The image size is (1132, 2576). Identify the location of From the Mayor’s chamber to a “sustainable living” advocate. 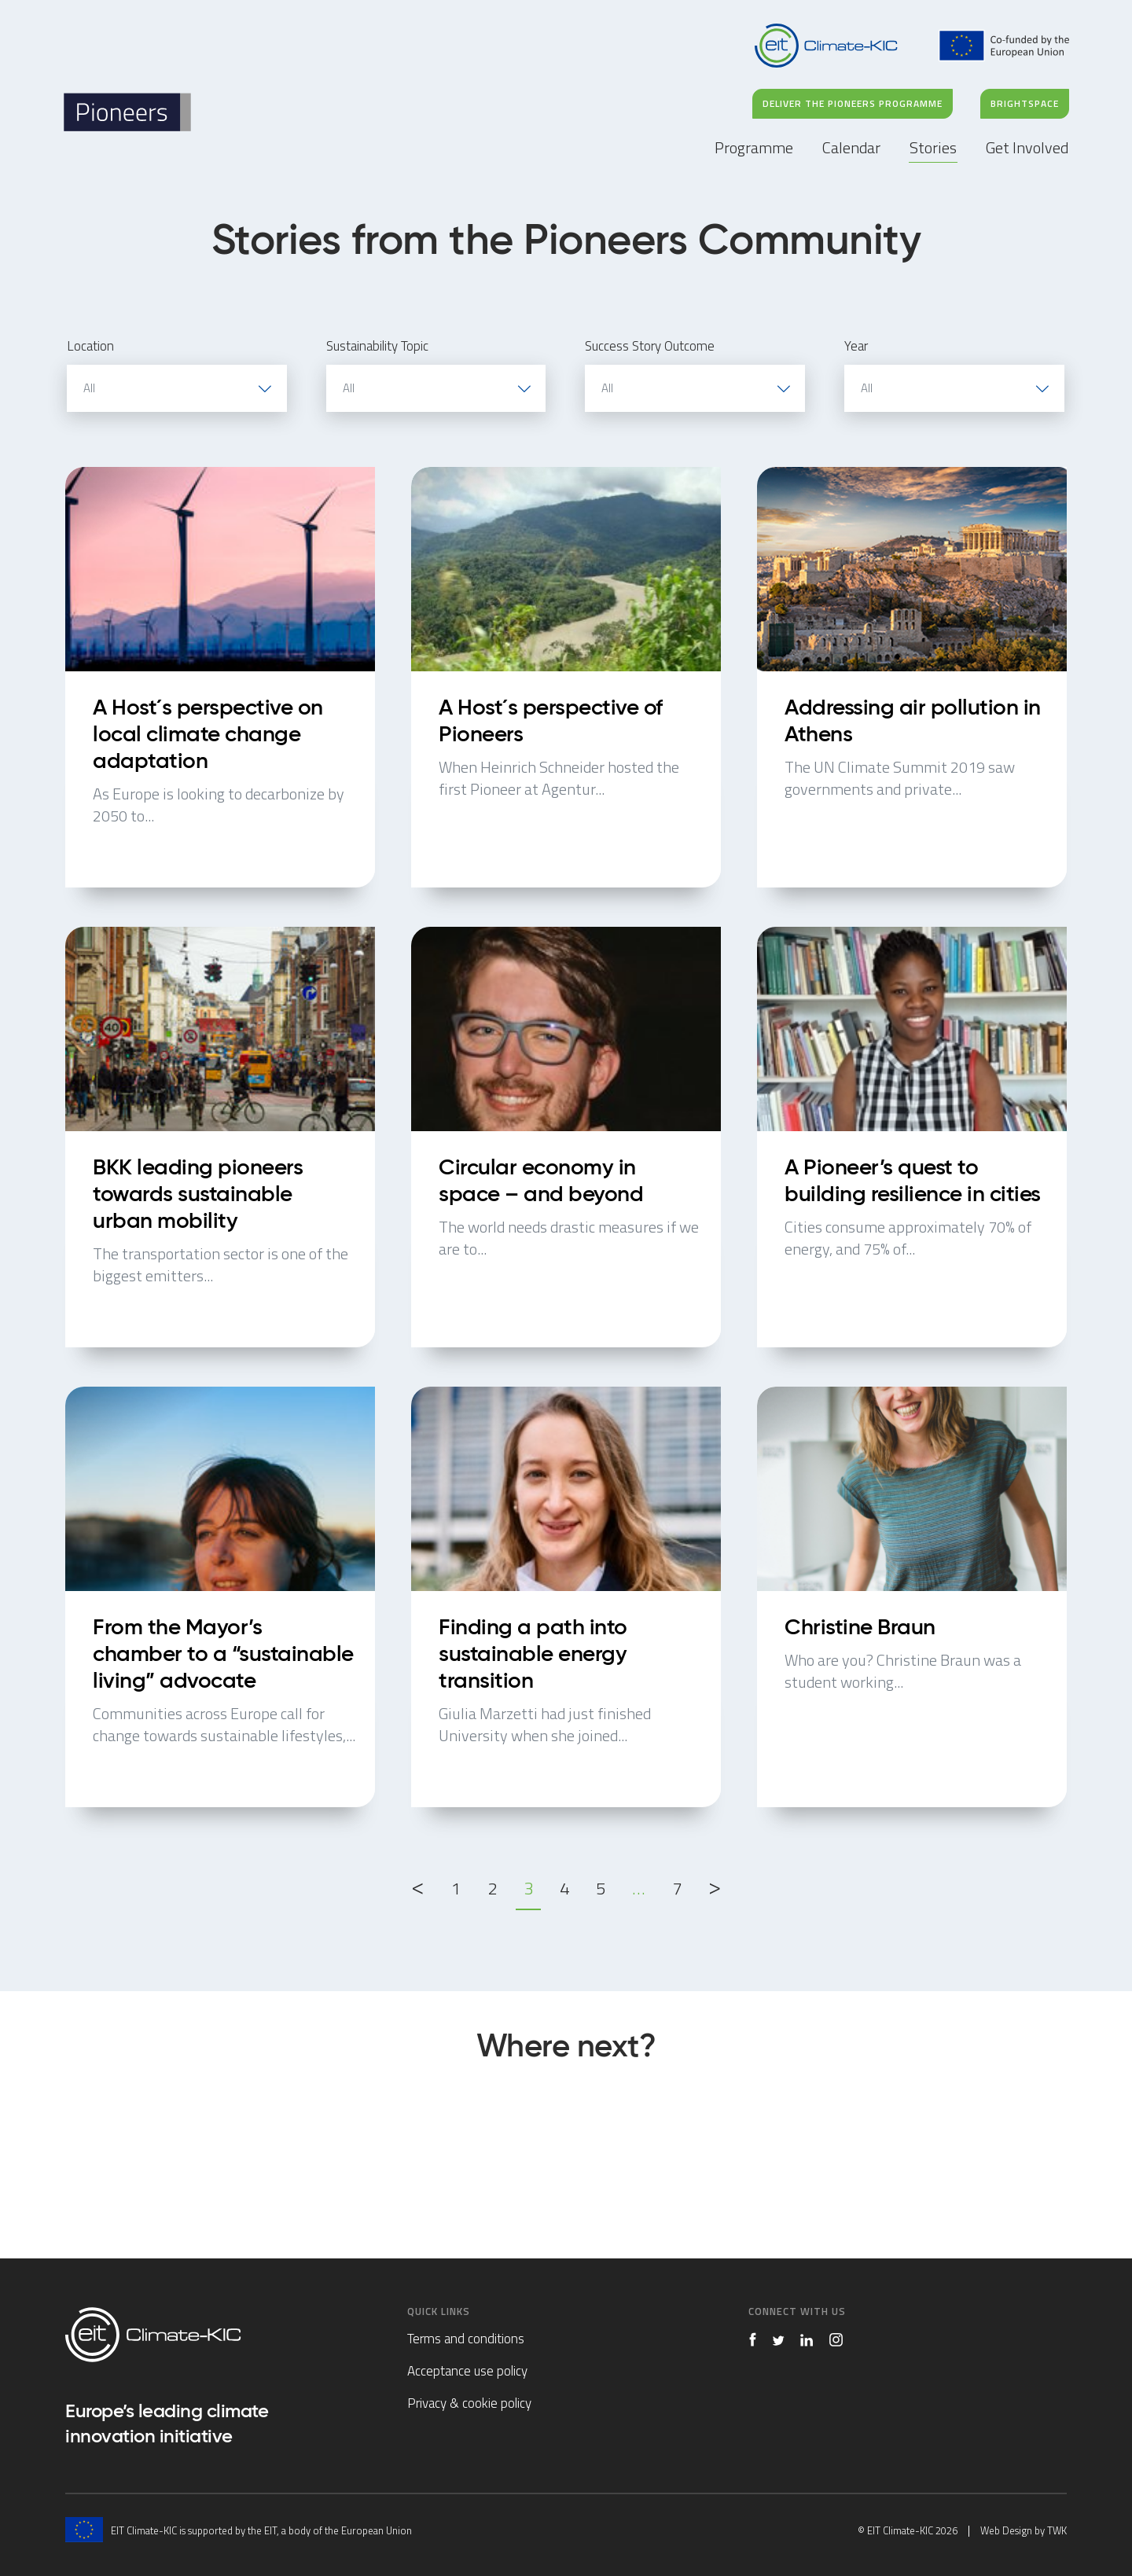
(220, 1597).